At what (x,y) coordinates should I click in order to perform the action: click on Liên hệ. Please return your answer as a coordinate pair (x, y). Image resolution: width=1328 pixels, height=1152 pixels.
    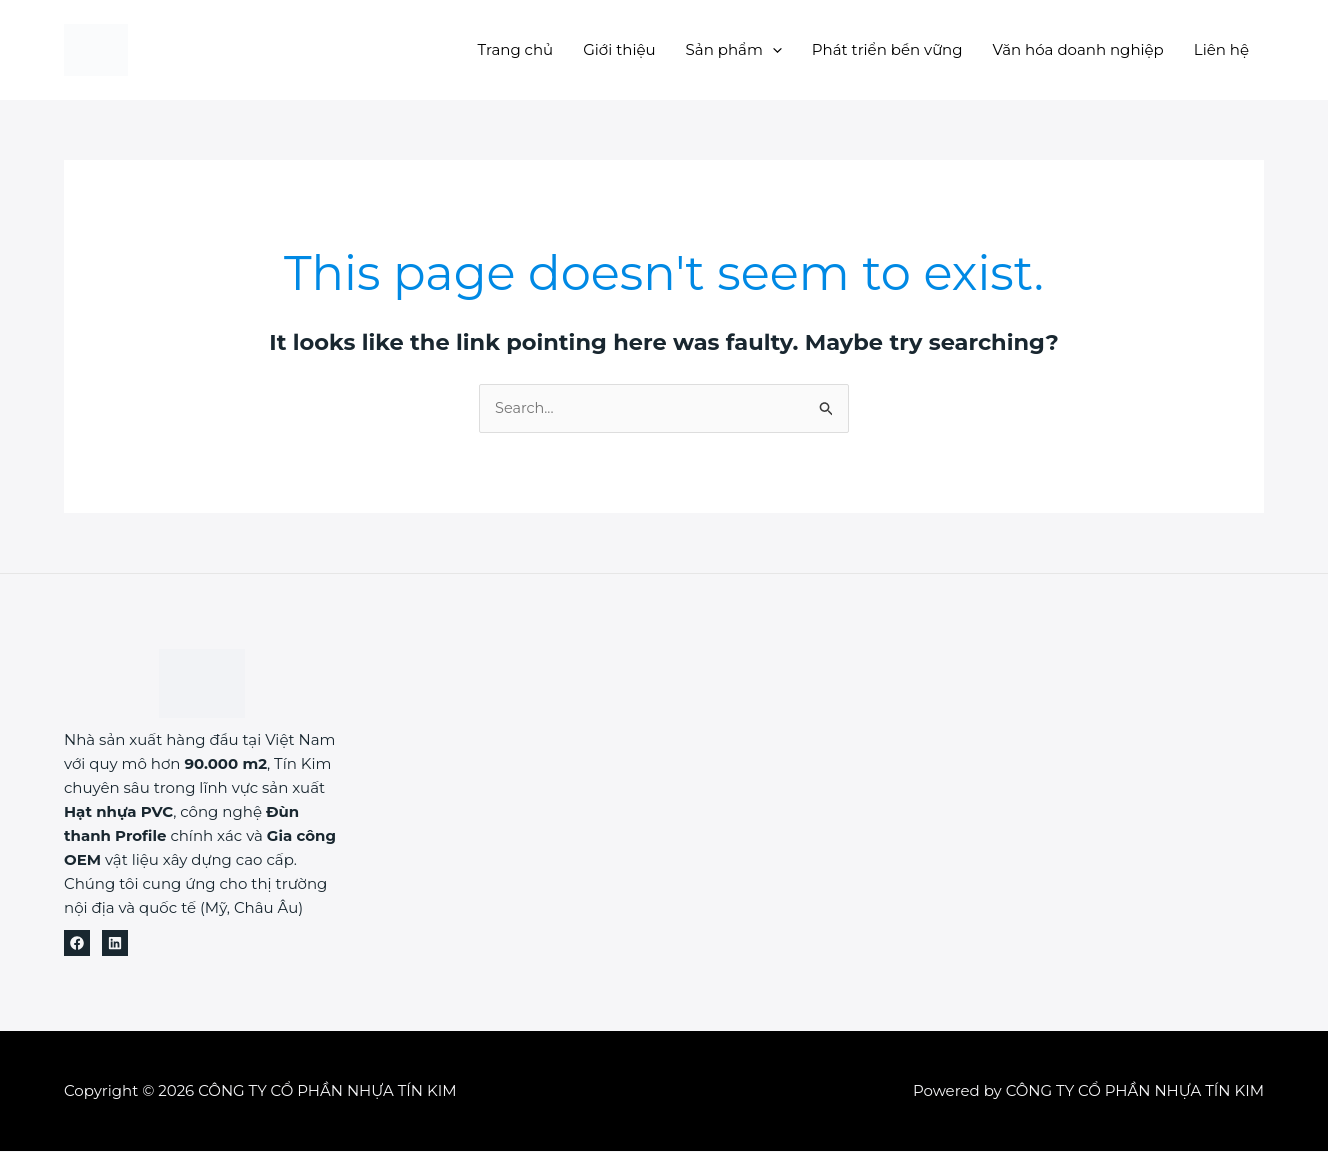
    Looking at the image, I should click on (1221, 49).